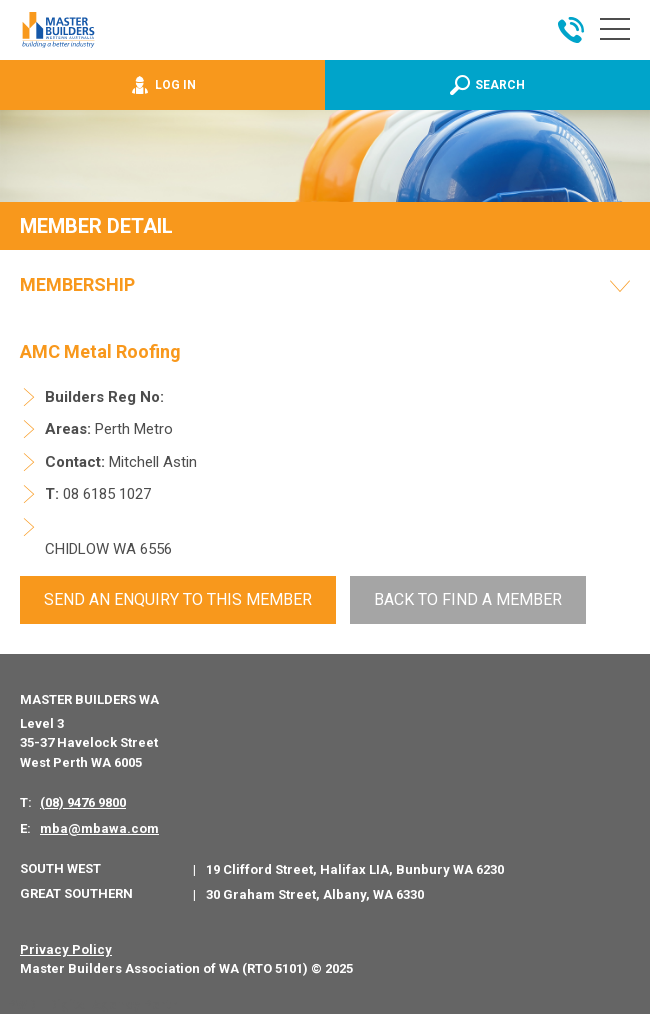 The height and width of the screenshot is (1014, 650). Describe the element at coordinates (92, 1004) in the screenshot. I see `PWD - Digital Agency Perth` at that location.